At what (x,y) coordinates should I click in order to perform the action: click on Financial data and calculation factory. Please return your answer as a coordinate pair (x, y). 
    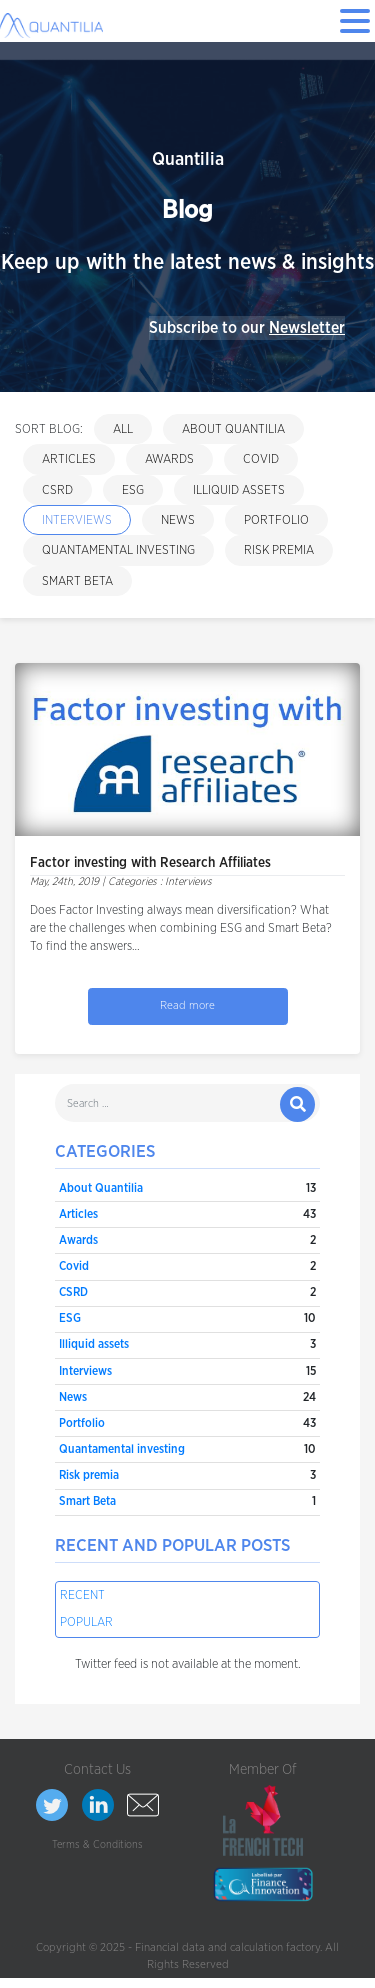
    Looking at the image, I should click on (227, 1947).